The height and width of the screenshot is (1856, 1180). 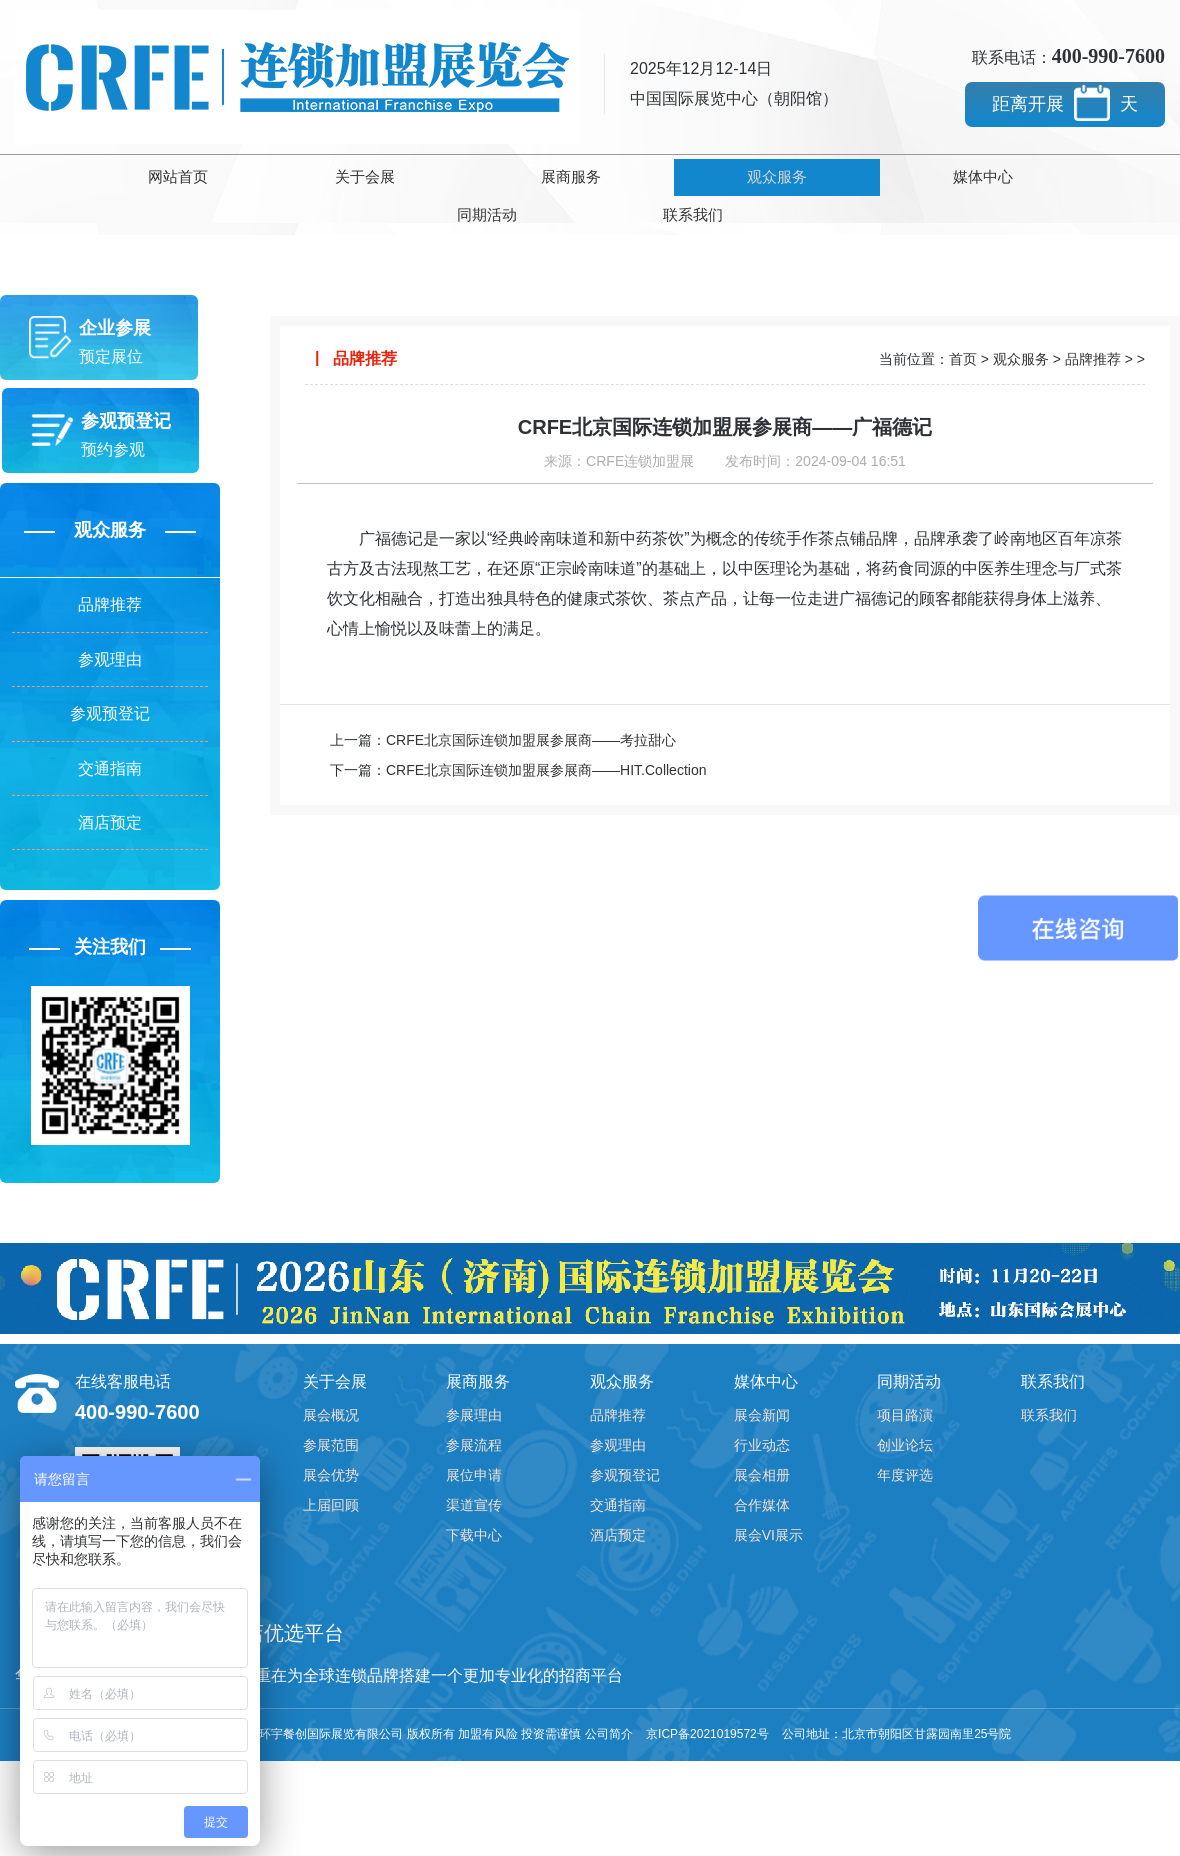 I want to click on 参展范围, so click(x=331, y=1452).